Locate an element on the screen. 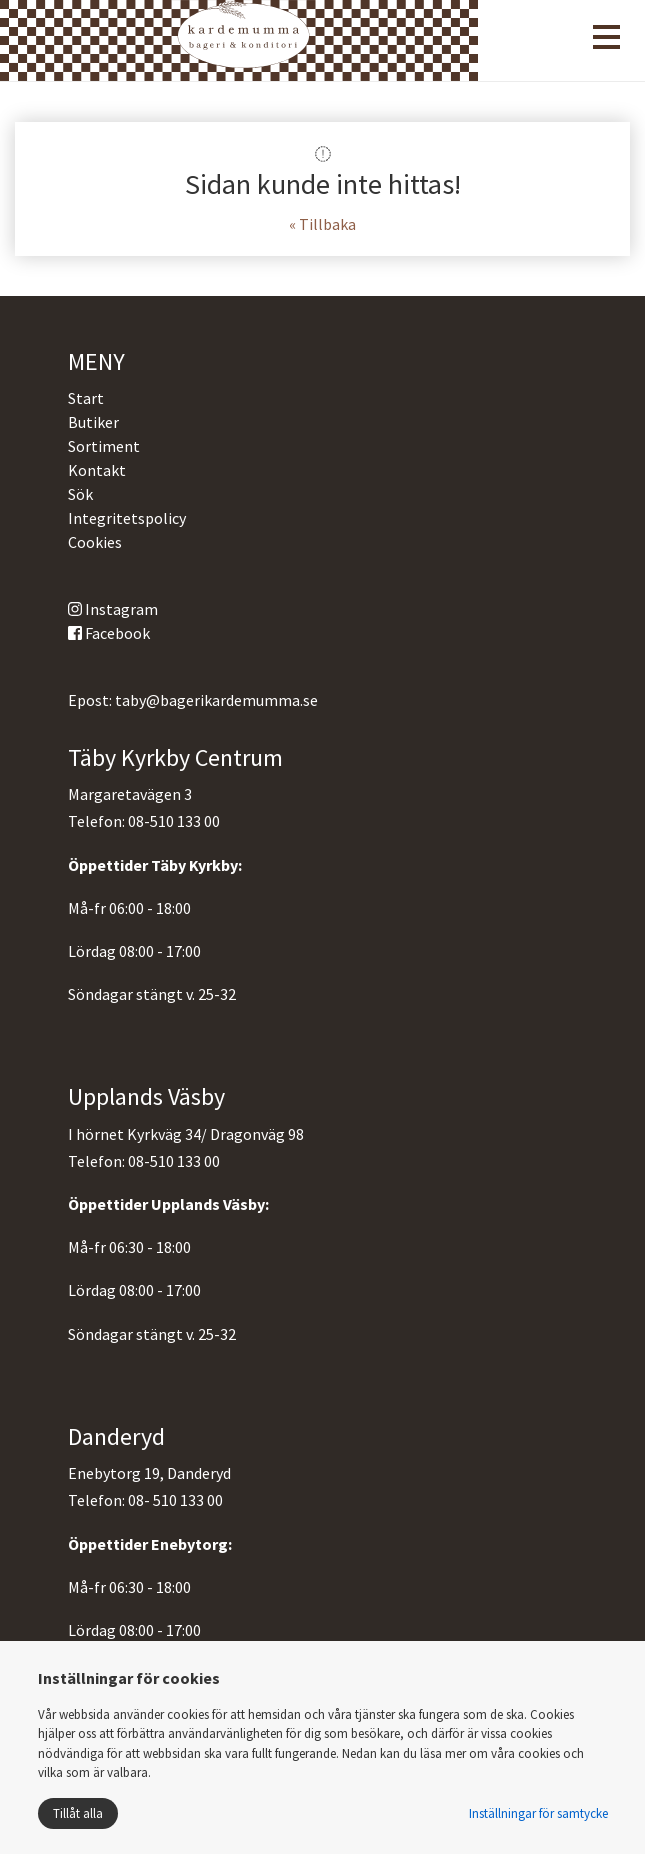 The height and width of the screenshot is (1854, 645). « Tillbaka is located at coordinates (322, 224).